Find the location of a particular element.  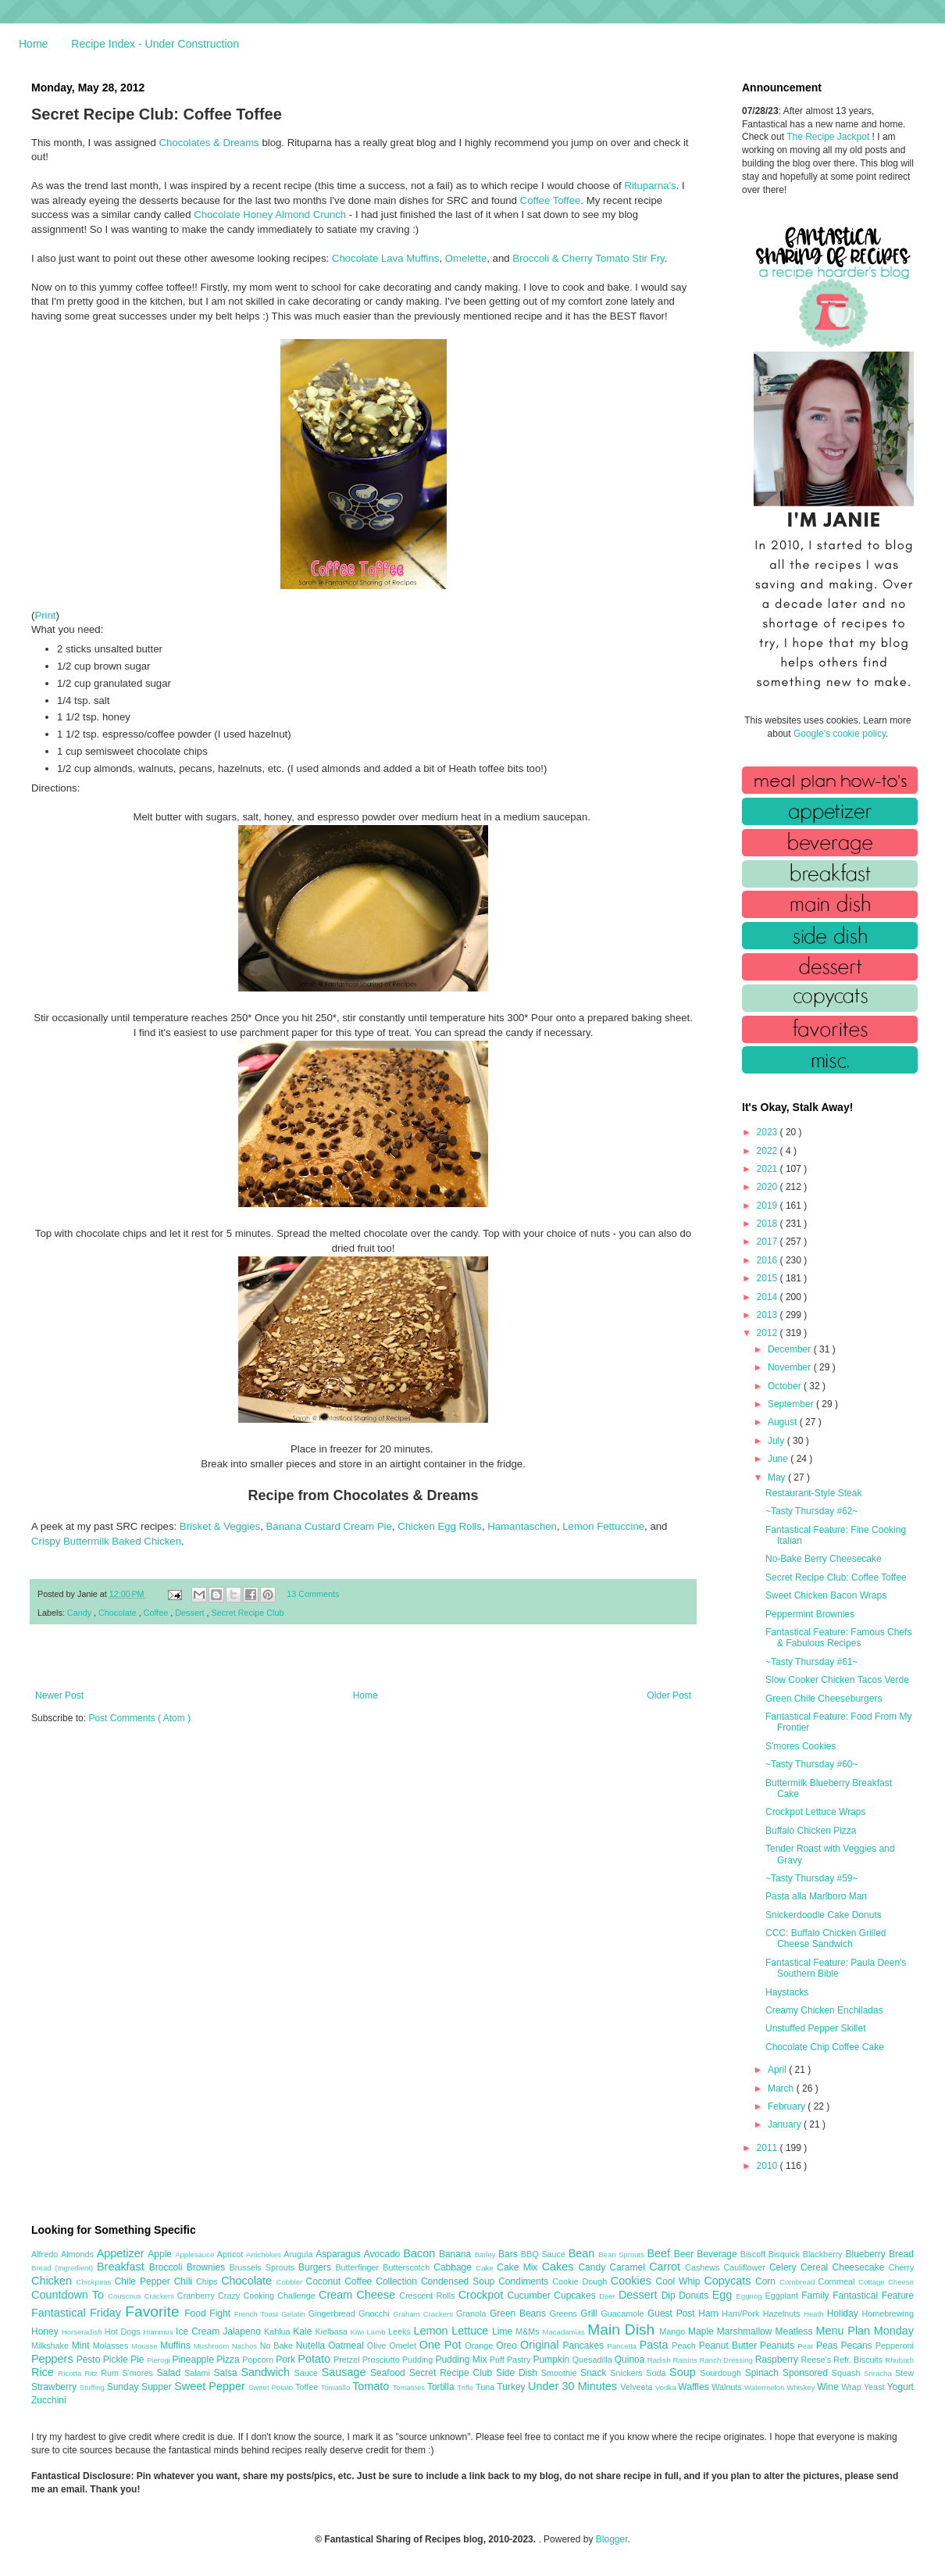

S'mores Cookies is located at coordinates (800, 1746).